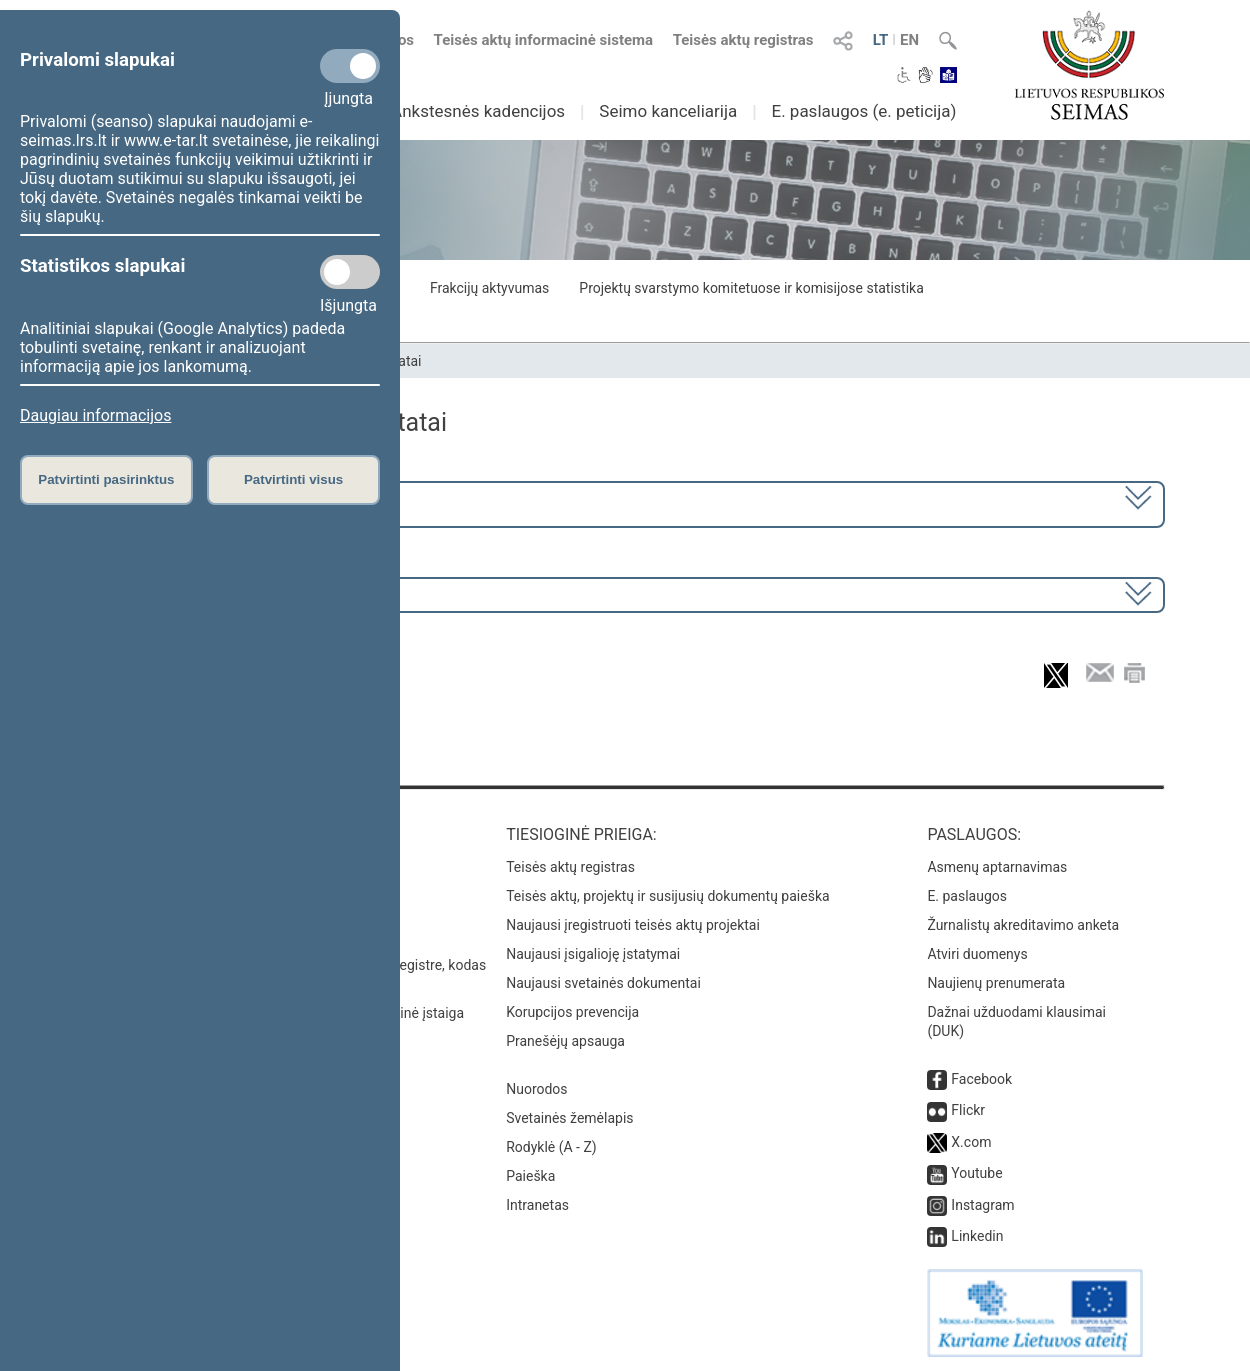  What do you see at coordinates (106, 479) in the screenshot?
I see `Patvirtinti pasirinktus` at bounding box center [106, 479].